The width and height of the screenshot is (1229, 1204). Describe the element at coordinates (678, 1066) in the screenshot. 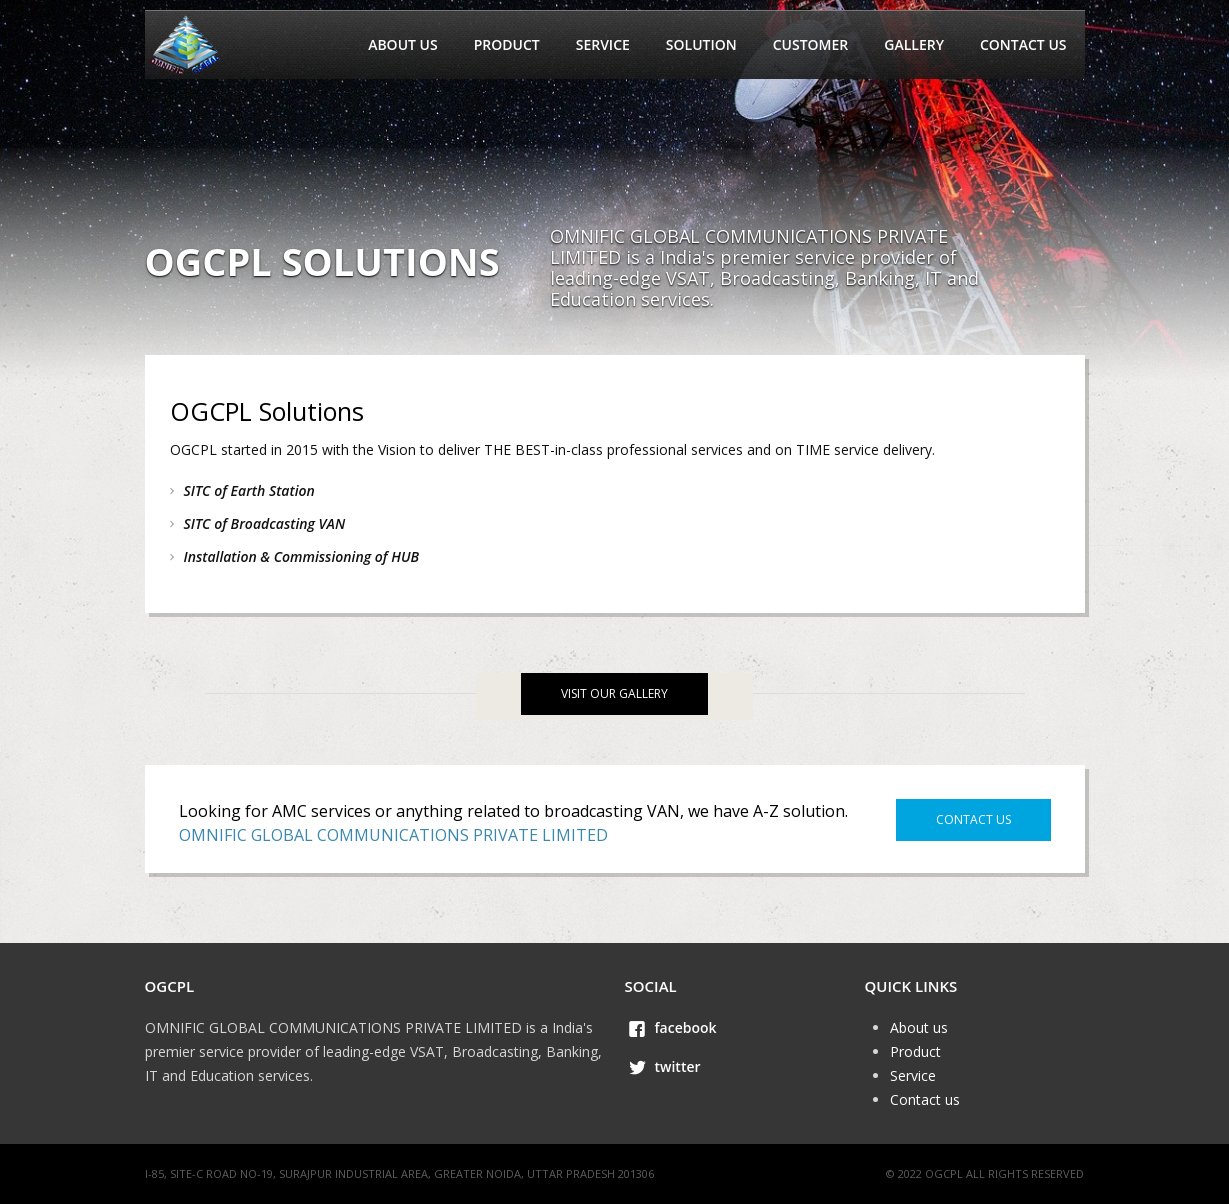

I see `twitter` at that location.